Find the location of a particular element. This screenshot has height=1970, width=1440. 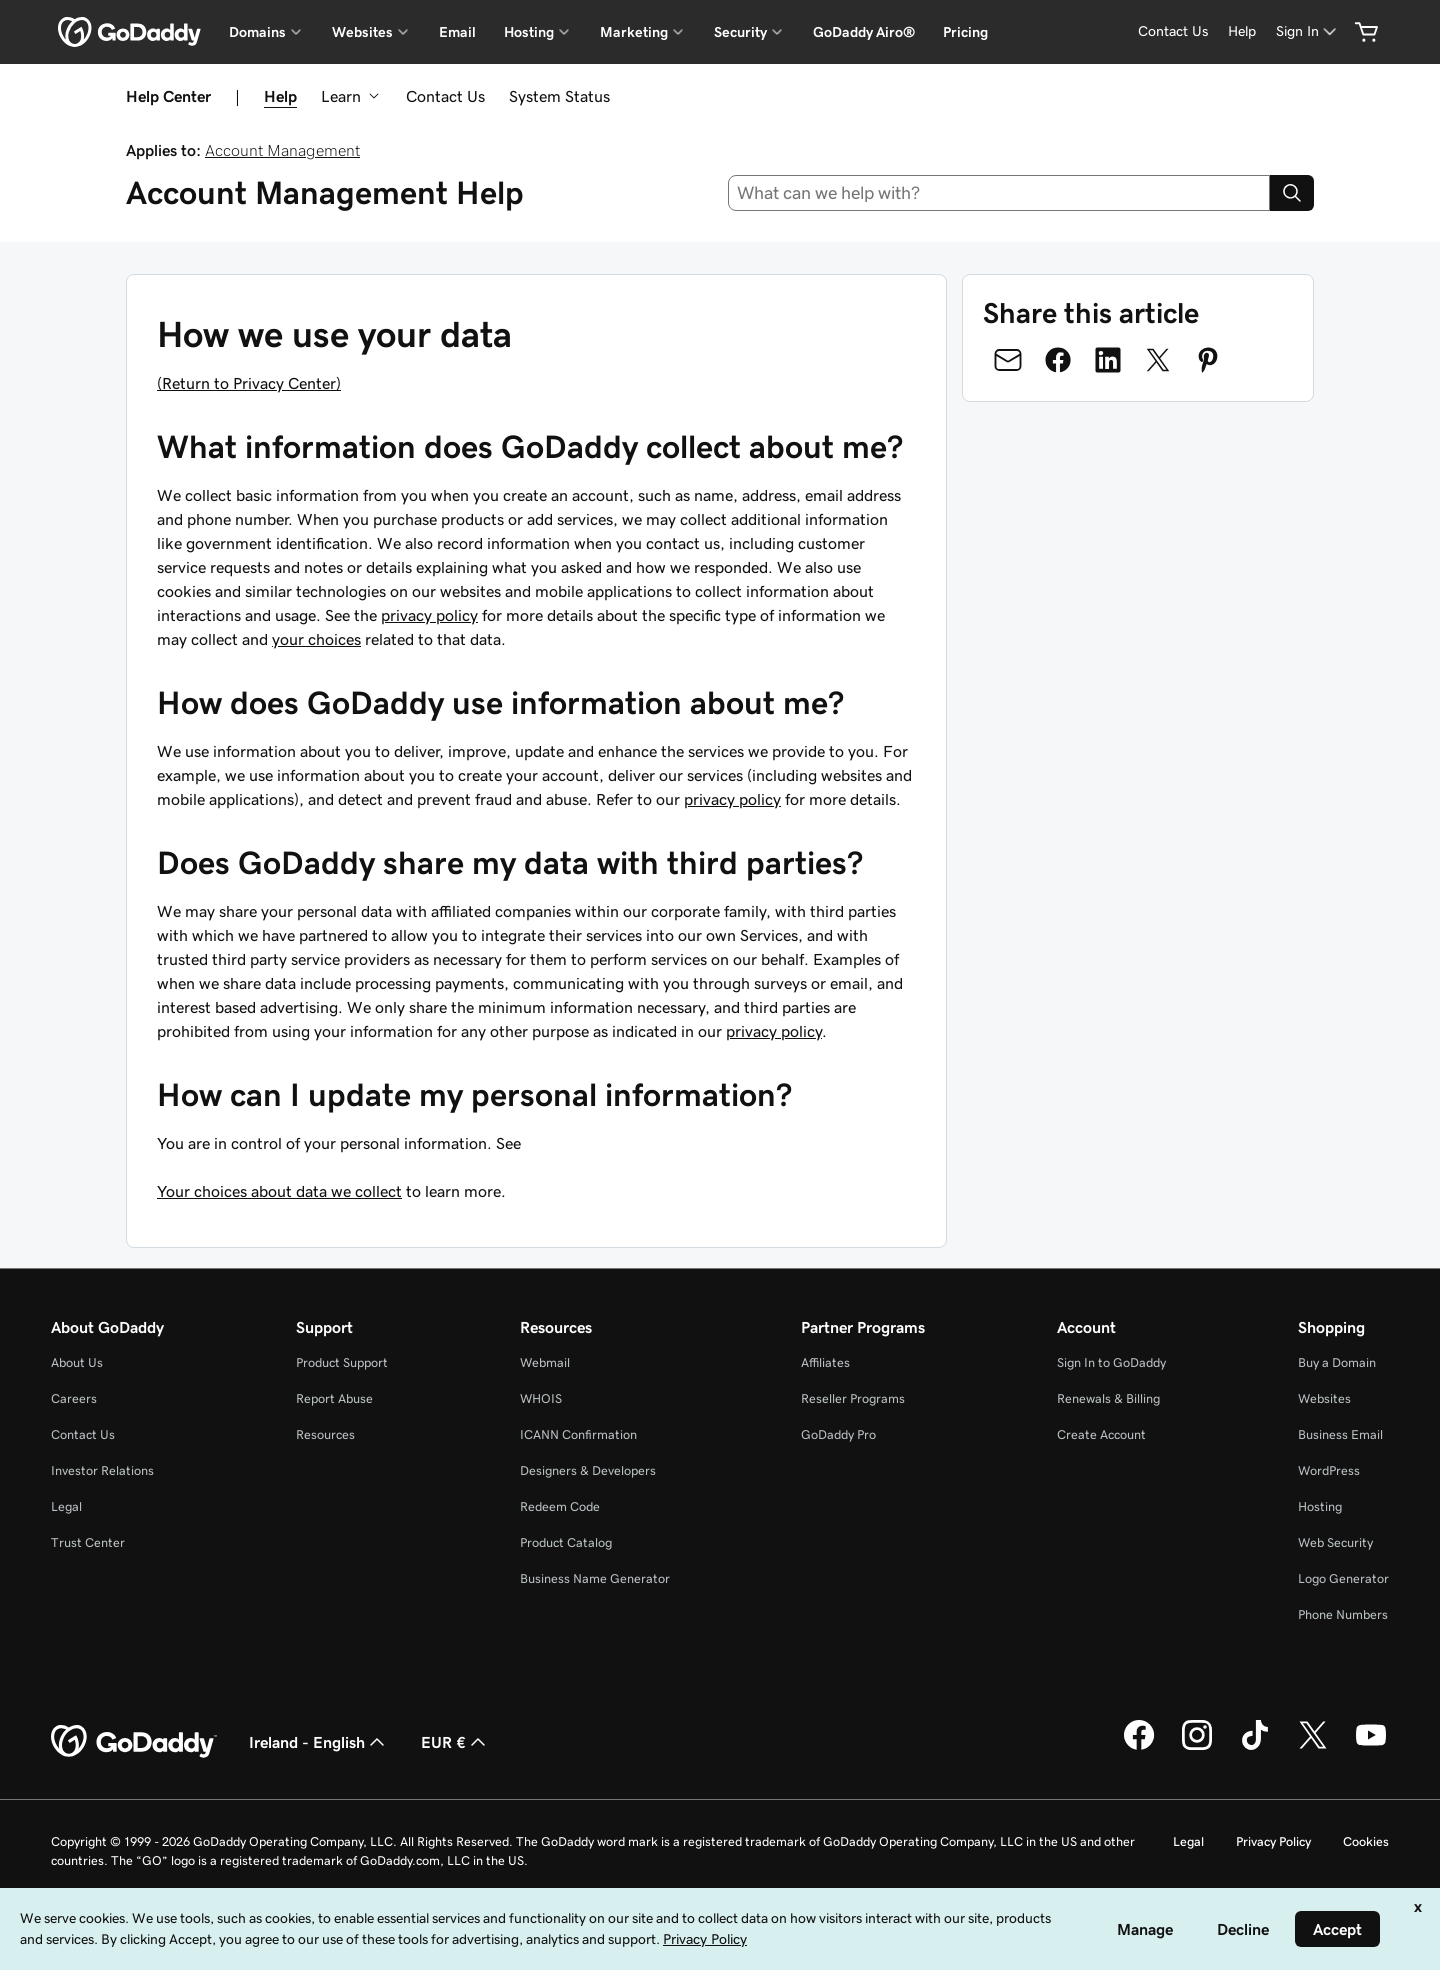

Legal is located at coordinates (66, 1506).